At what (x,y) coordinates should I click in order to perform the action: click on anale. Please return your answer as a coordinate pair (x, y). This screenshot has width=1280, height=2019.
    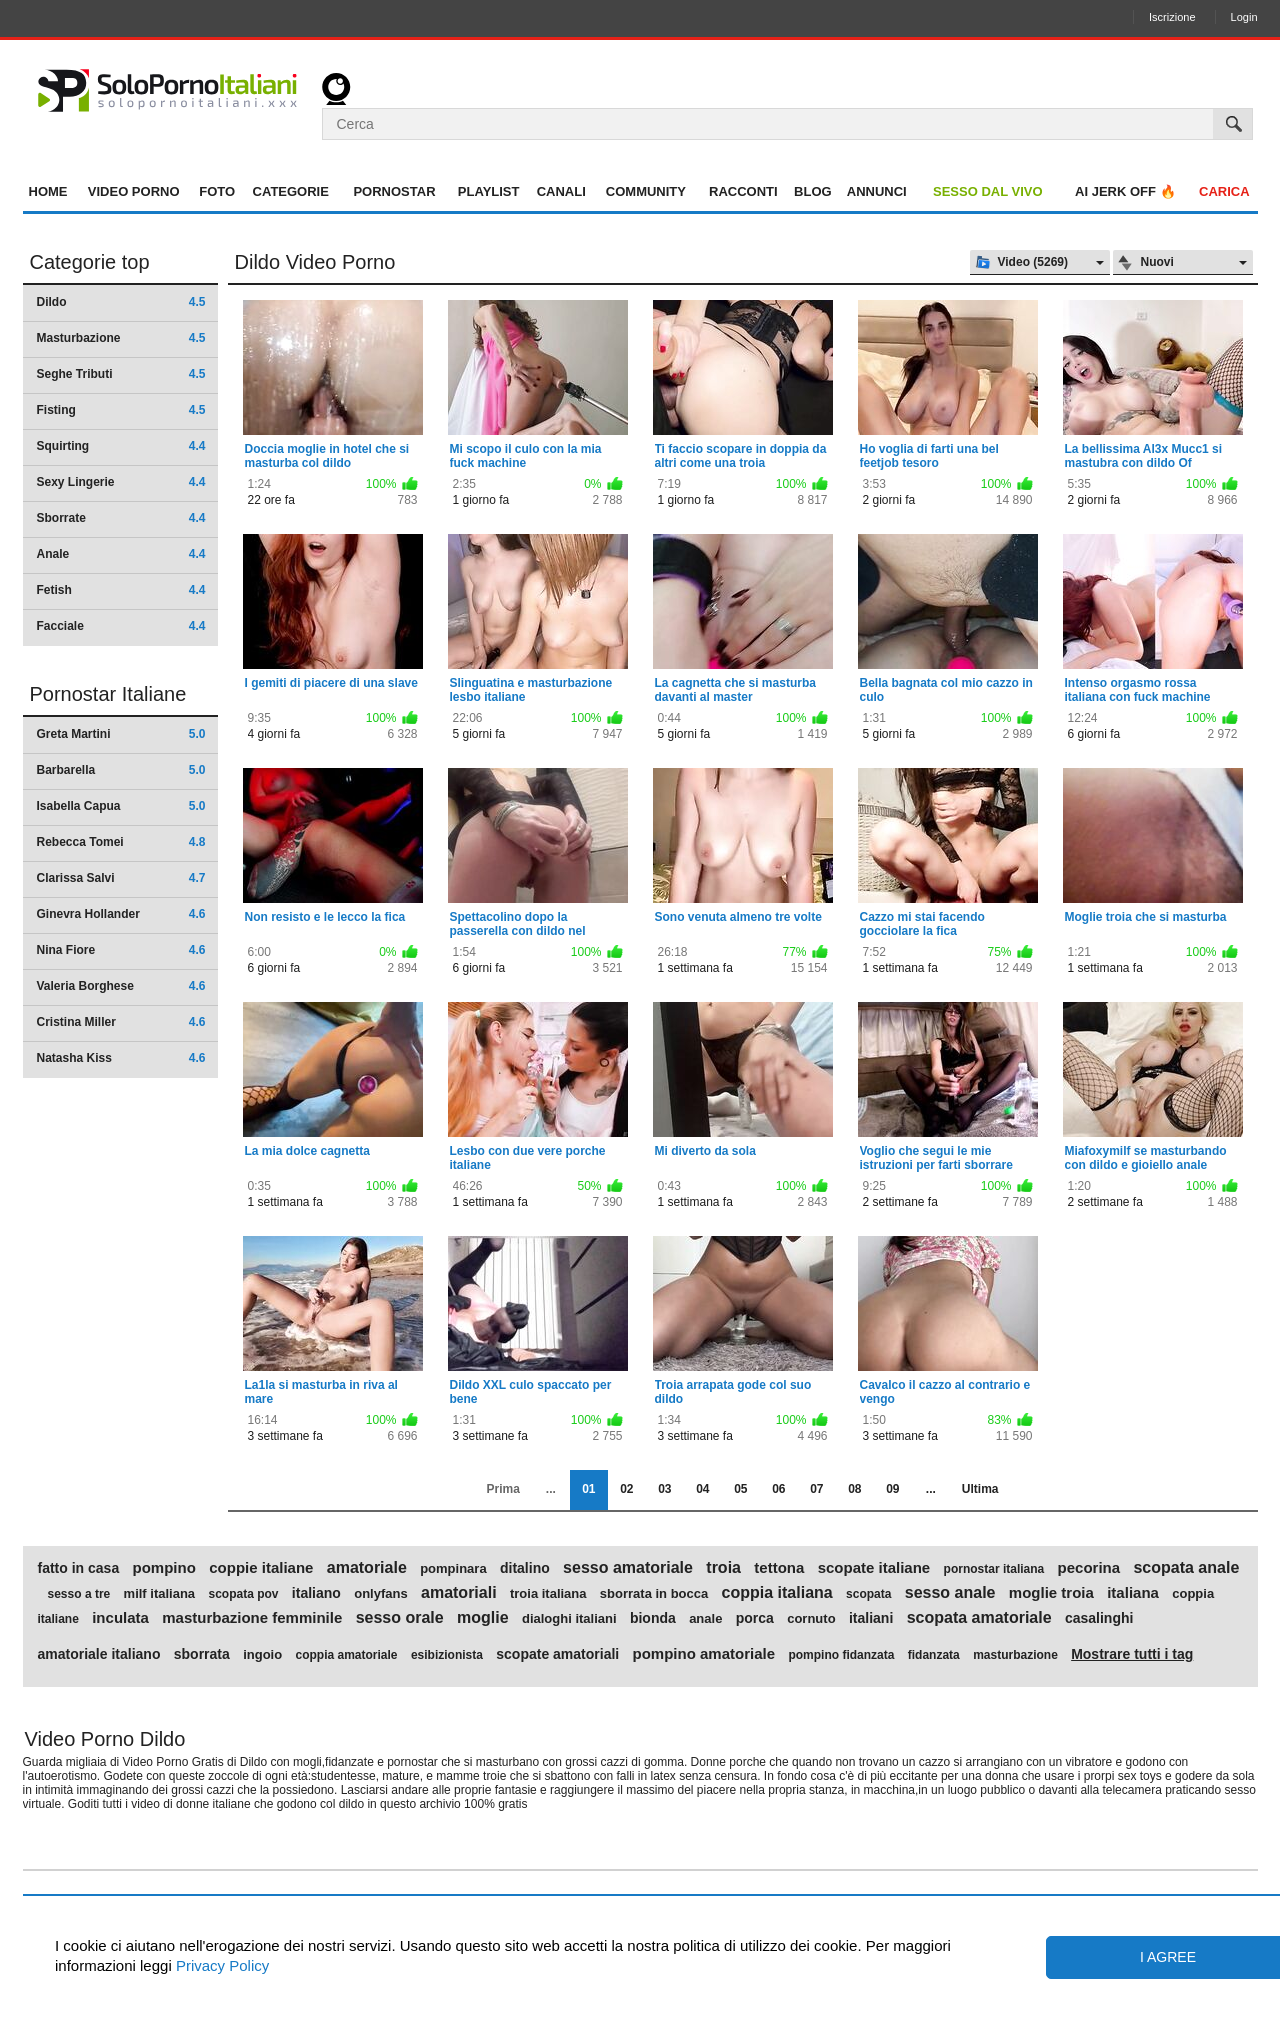
    Looking at the image, I should click on (705, 1619).